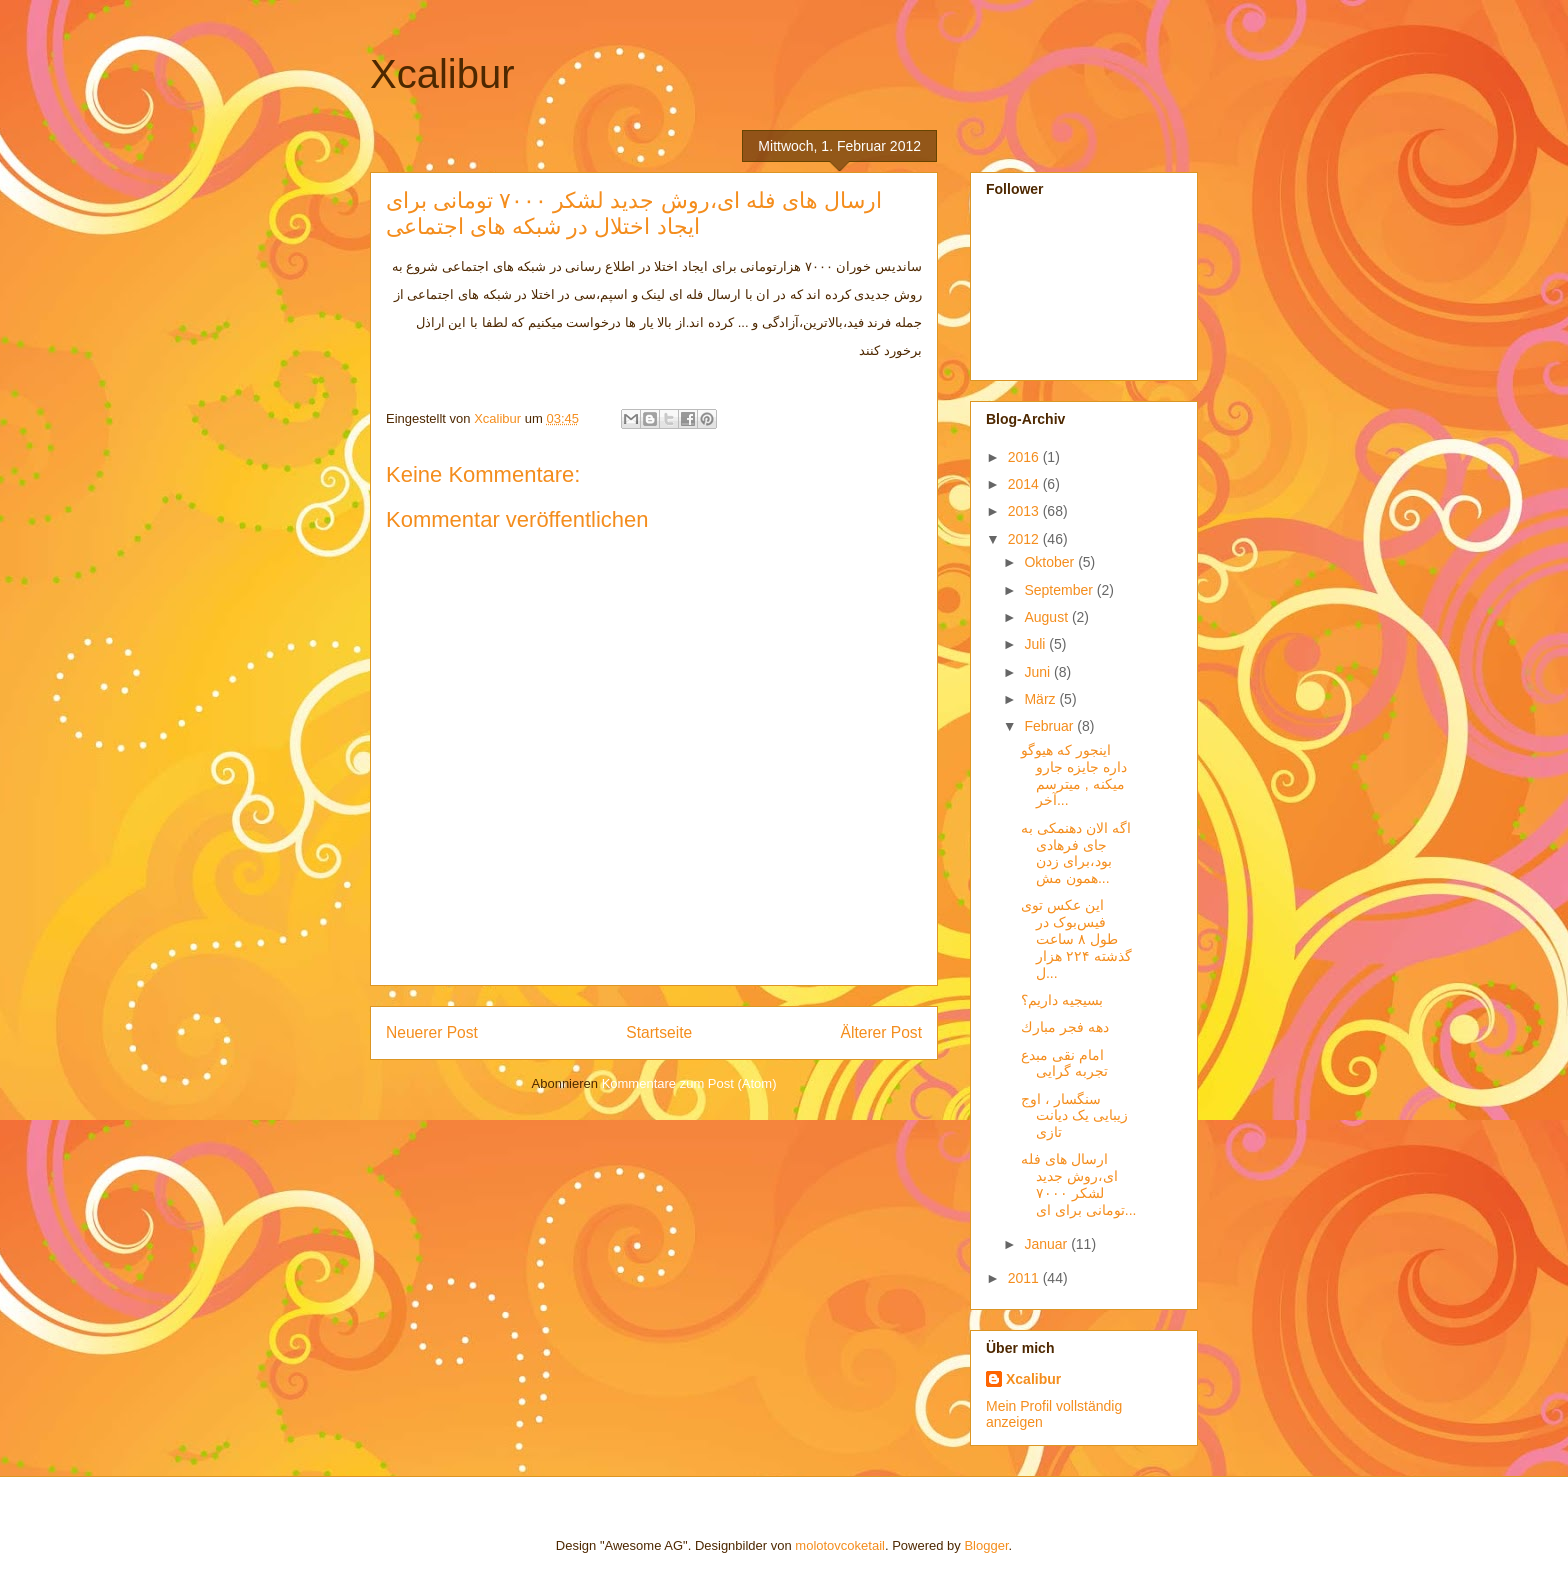  I want to click on 2013, so click(1025, 511).